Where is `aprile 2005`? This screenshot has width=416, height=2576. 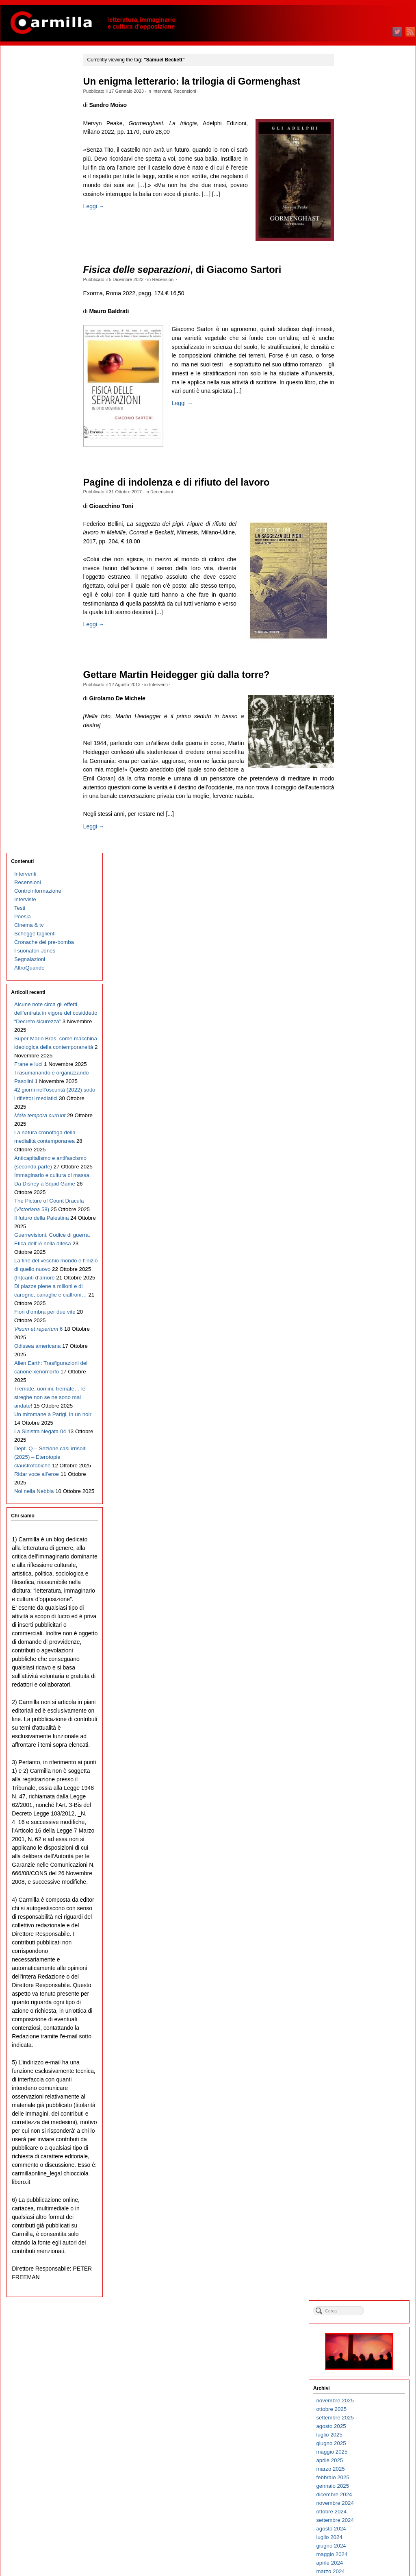 aprile 2005 is located at coordinates (357, 2262).